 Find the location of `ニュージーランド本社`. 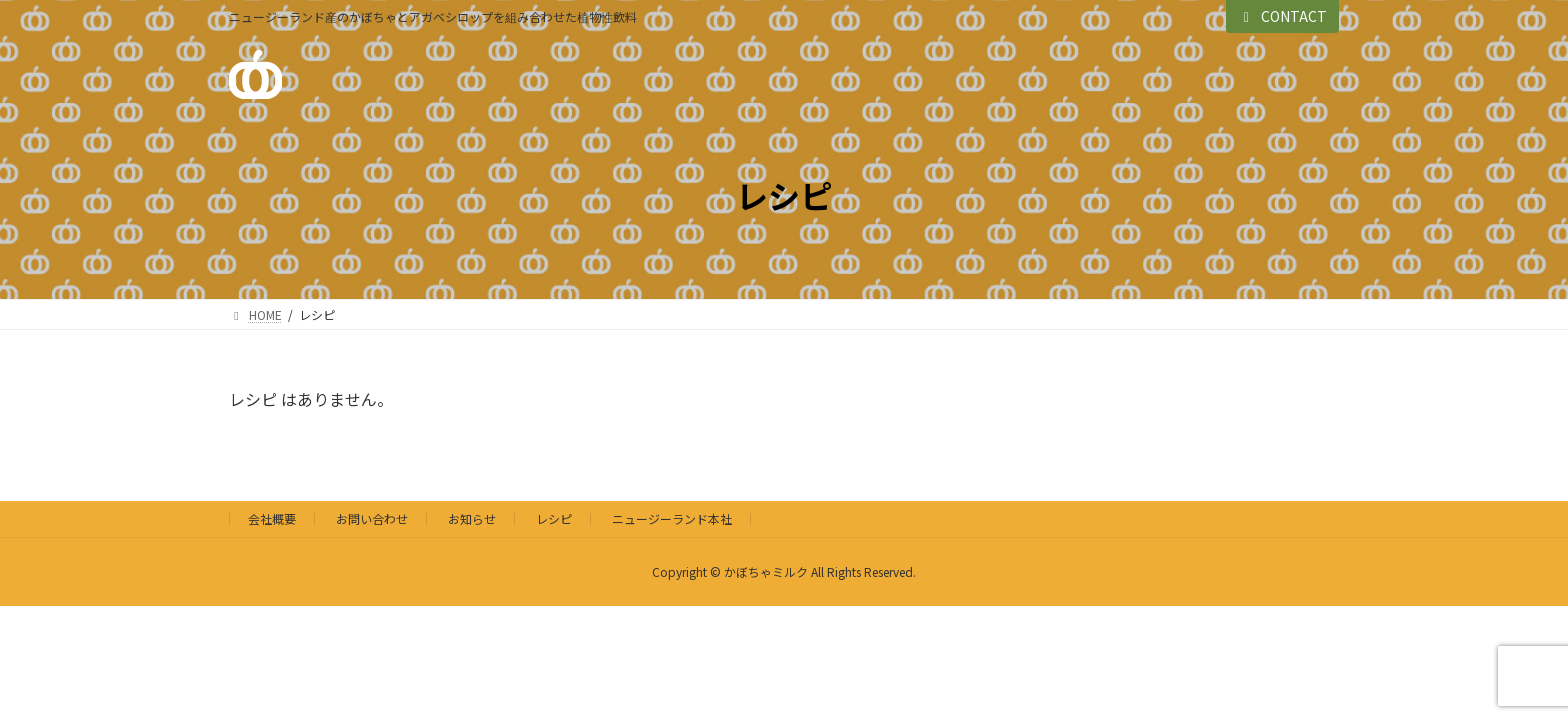

ニュージーランド本社 is located at coordinates (672, 518).